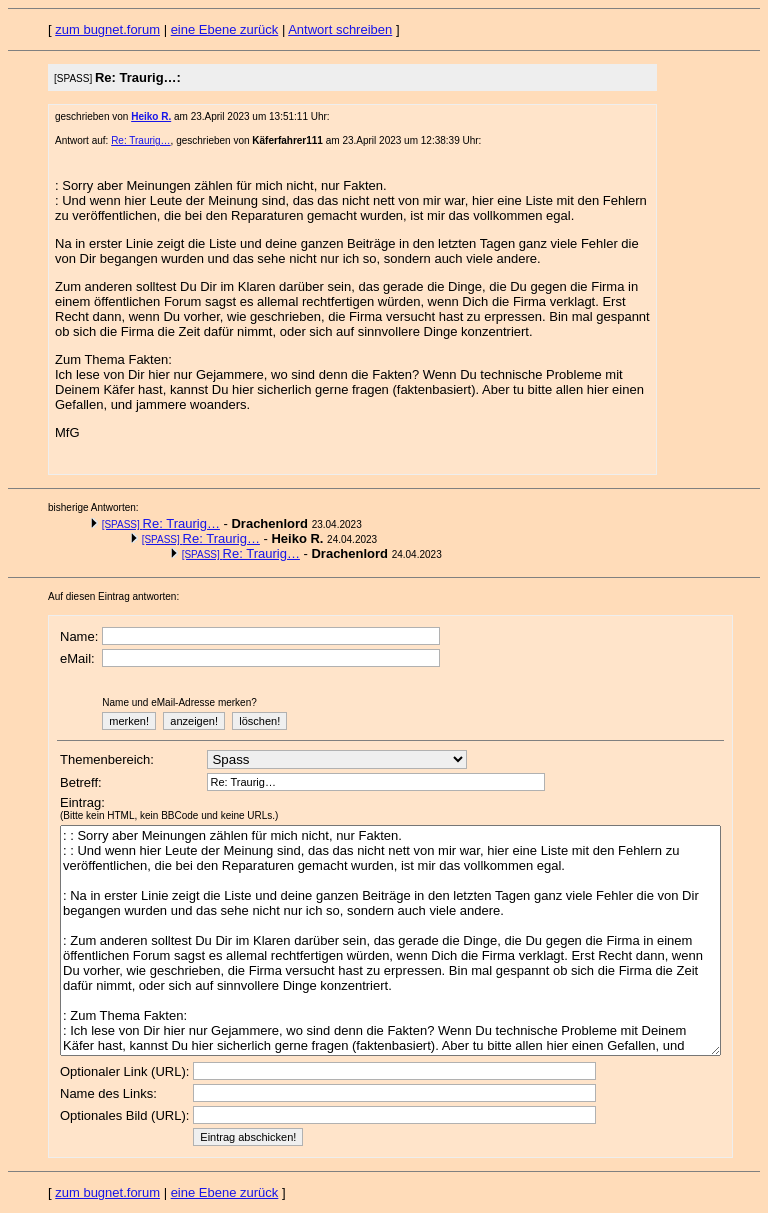 The image size is (768, 1213). I want to click on Auf diesen Eintrag antworten:, so click(113, 596).